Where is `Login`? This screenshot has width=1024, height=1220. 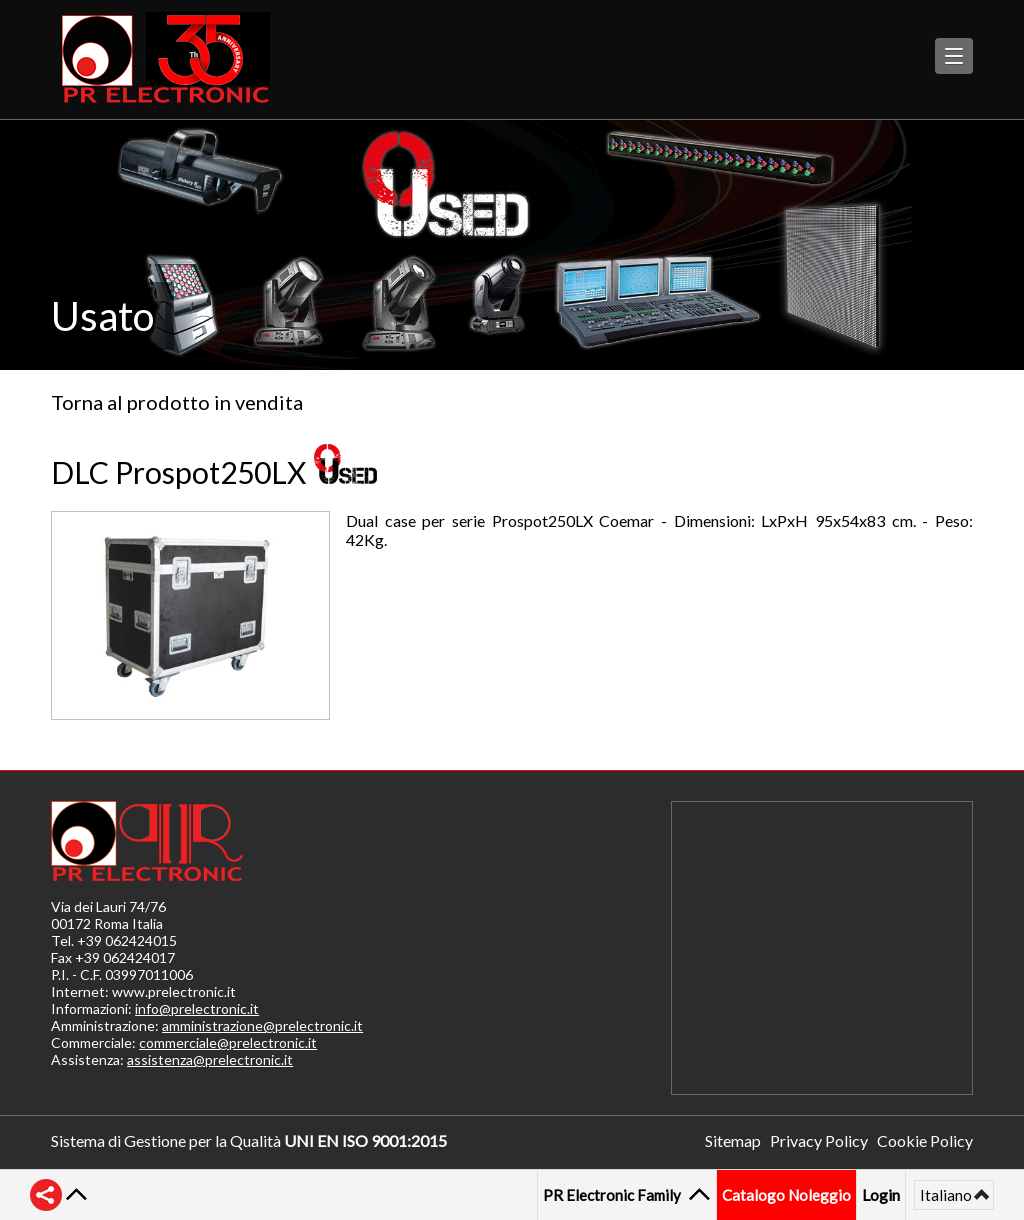 Login is located at coordinates (881, 1194).